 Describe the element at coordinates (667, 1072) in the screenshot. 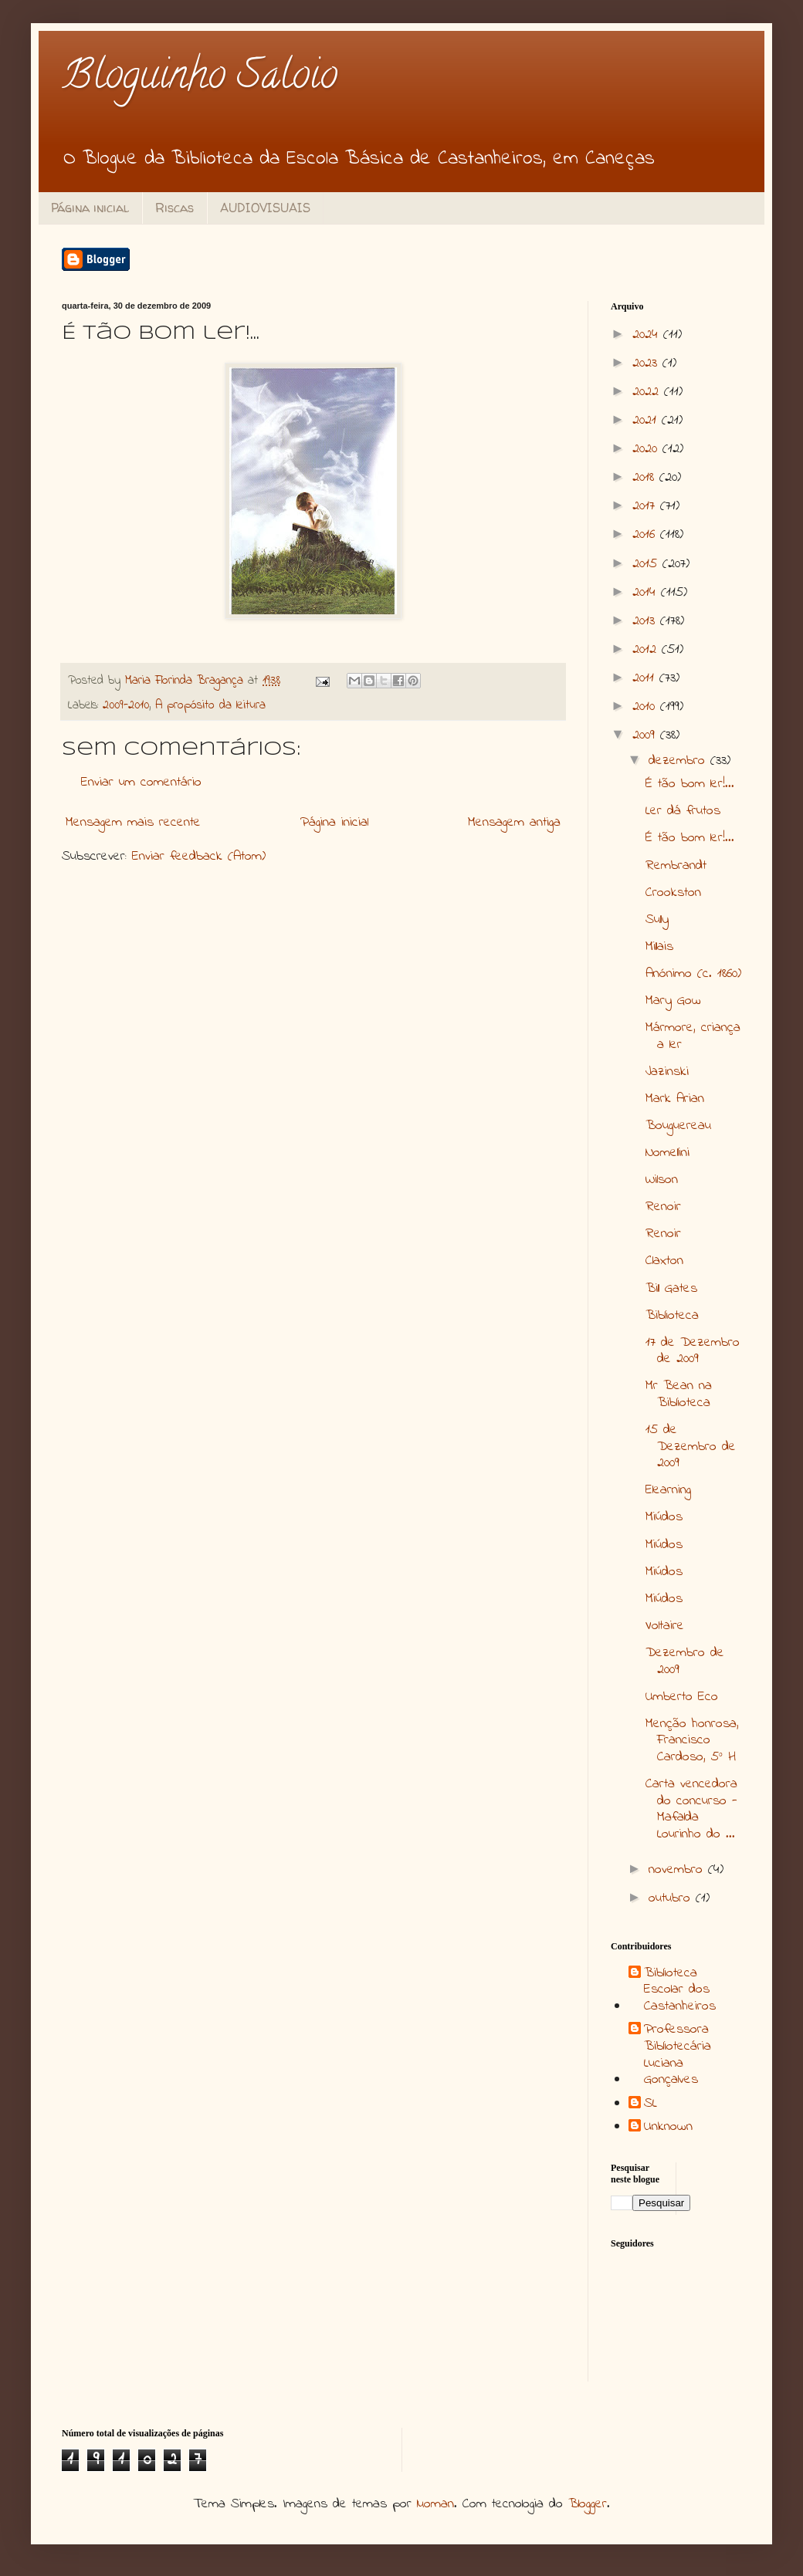

I see `Jazinski` at that location.